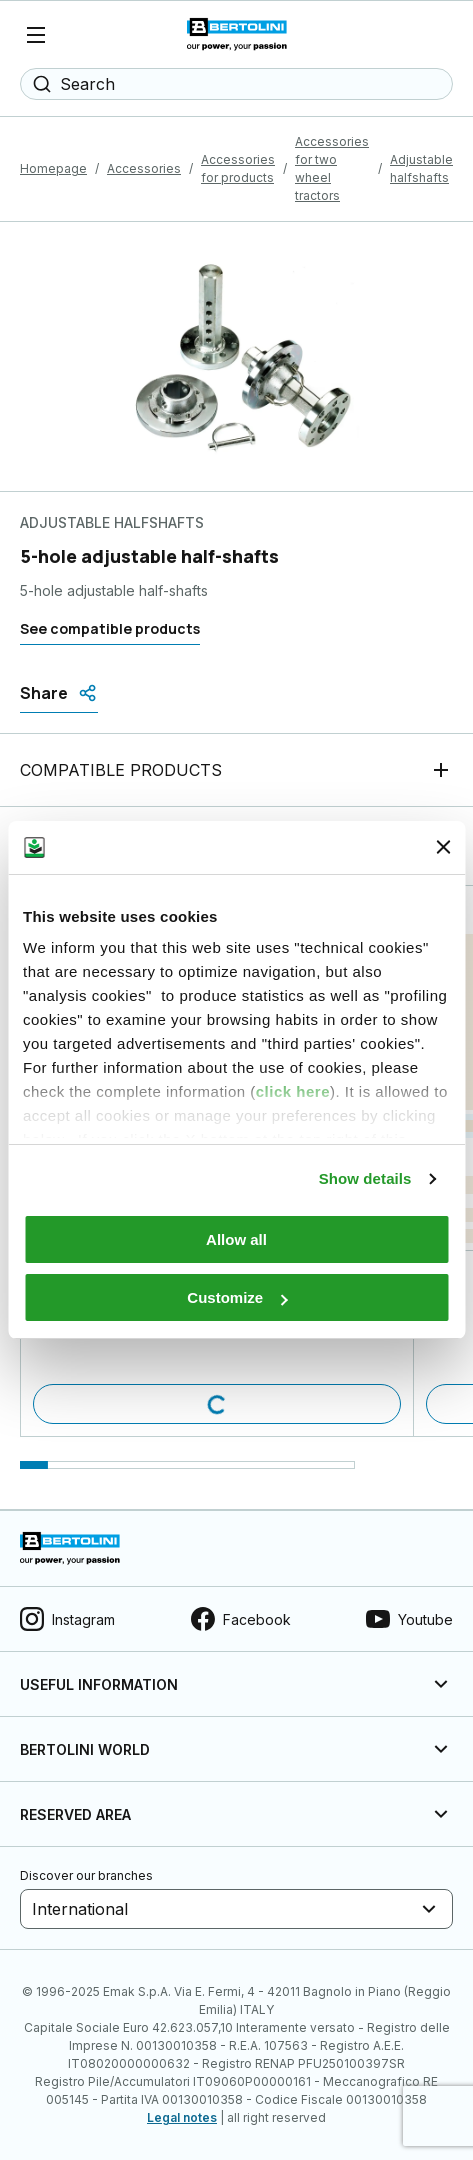 This screenshot has height=2160, width=473. I want to click on Allow all, so click(236, 1239).